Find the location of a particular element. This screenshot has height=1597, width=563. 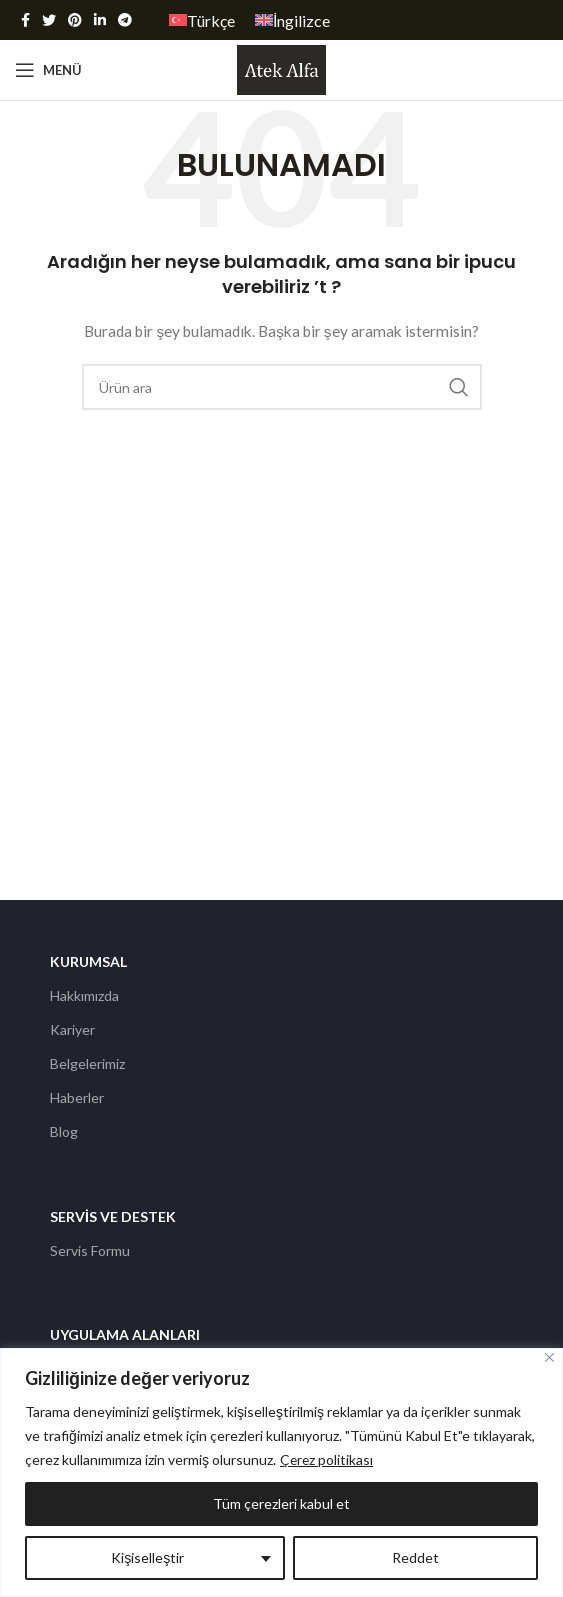

[Telegram sosyal medya linki] is located at coordinates (125, 20).